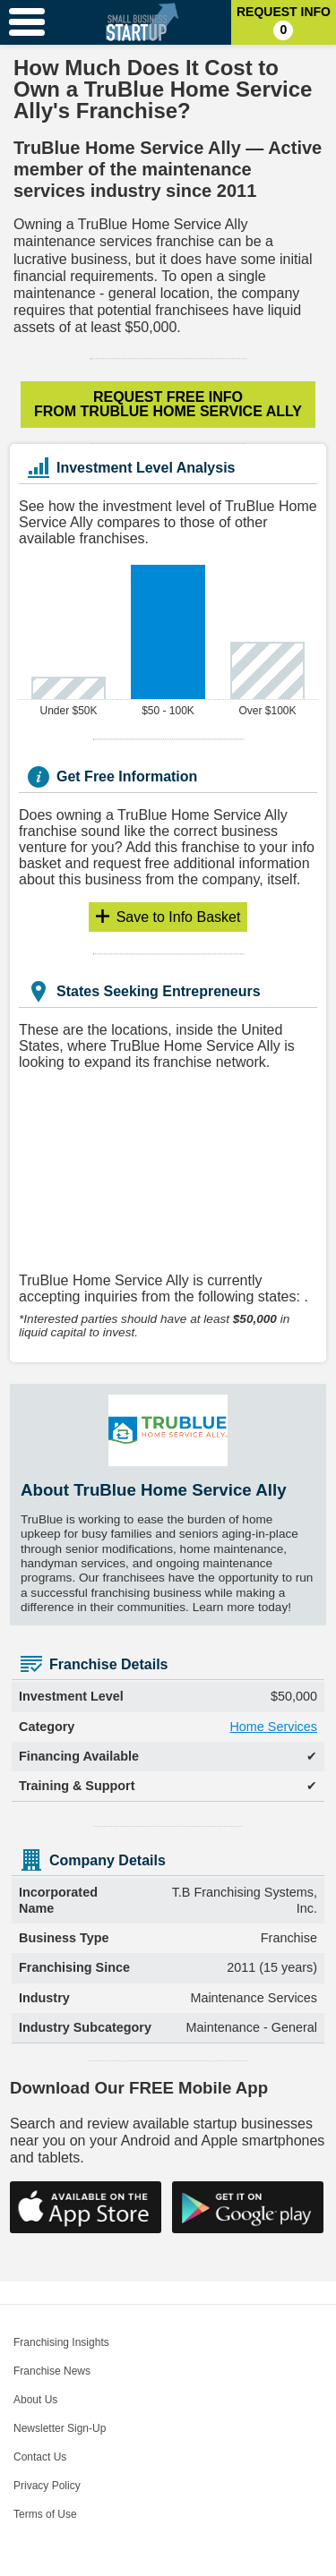  Describe the element at coordinates (45, 2514) in the screenshot. I see `Terms of Use` at that location.